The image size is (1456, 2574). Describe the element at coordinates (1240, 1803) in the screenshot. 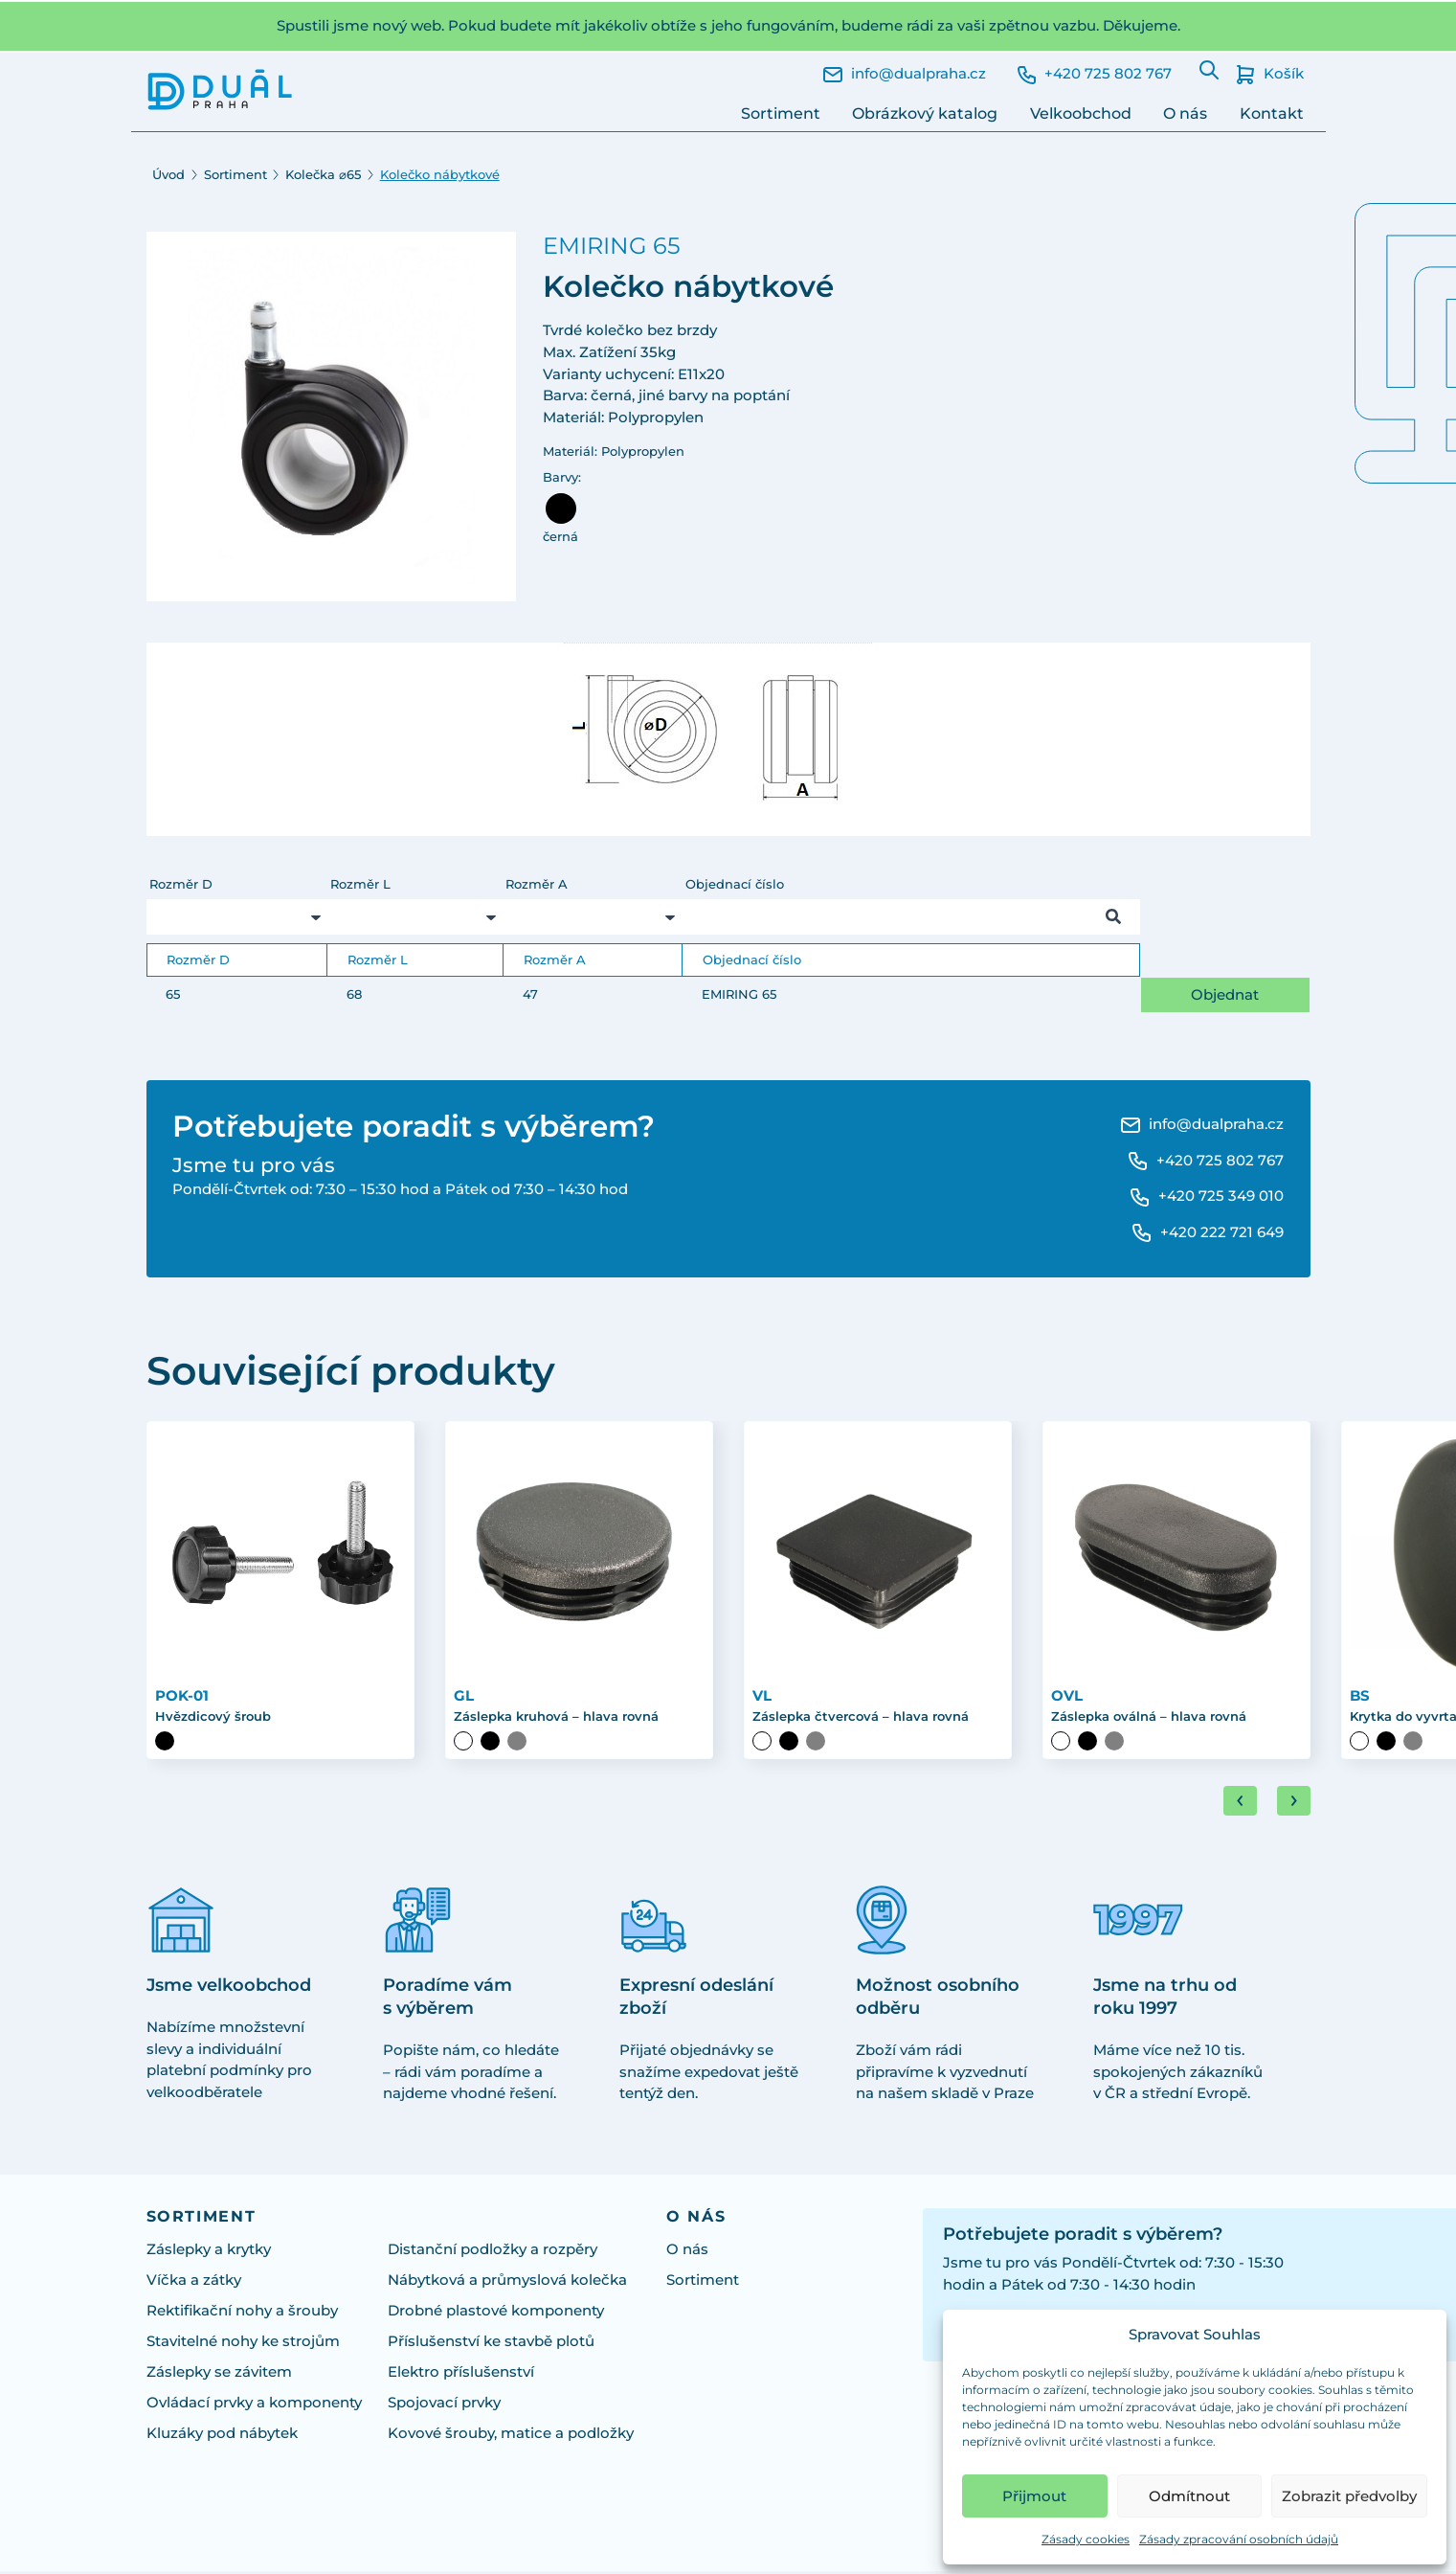

I see `[Go to last slide]` at that location.